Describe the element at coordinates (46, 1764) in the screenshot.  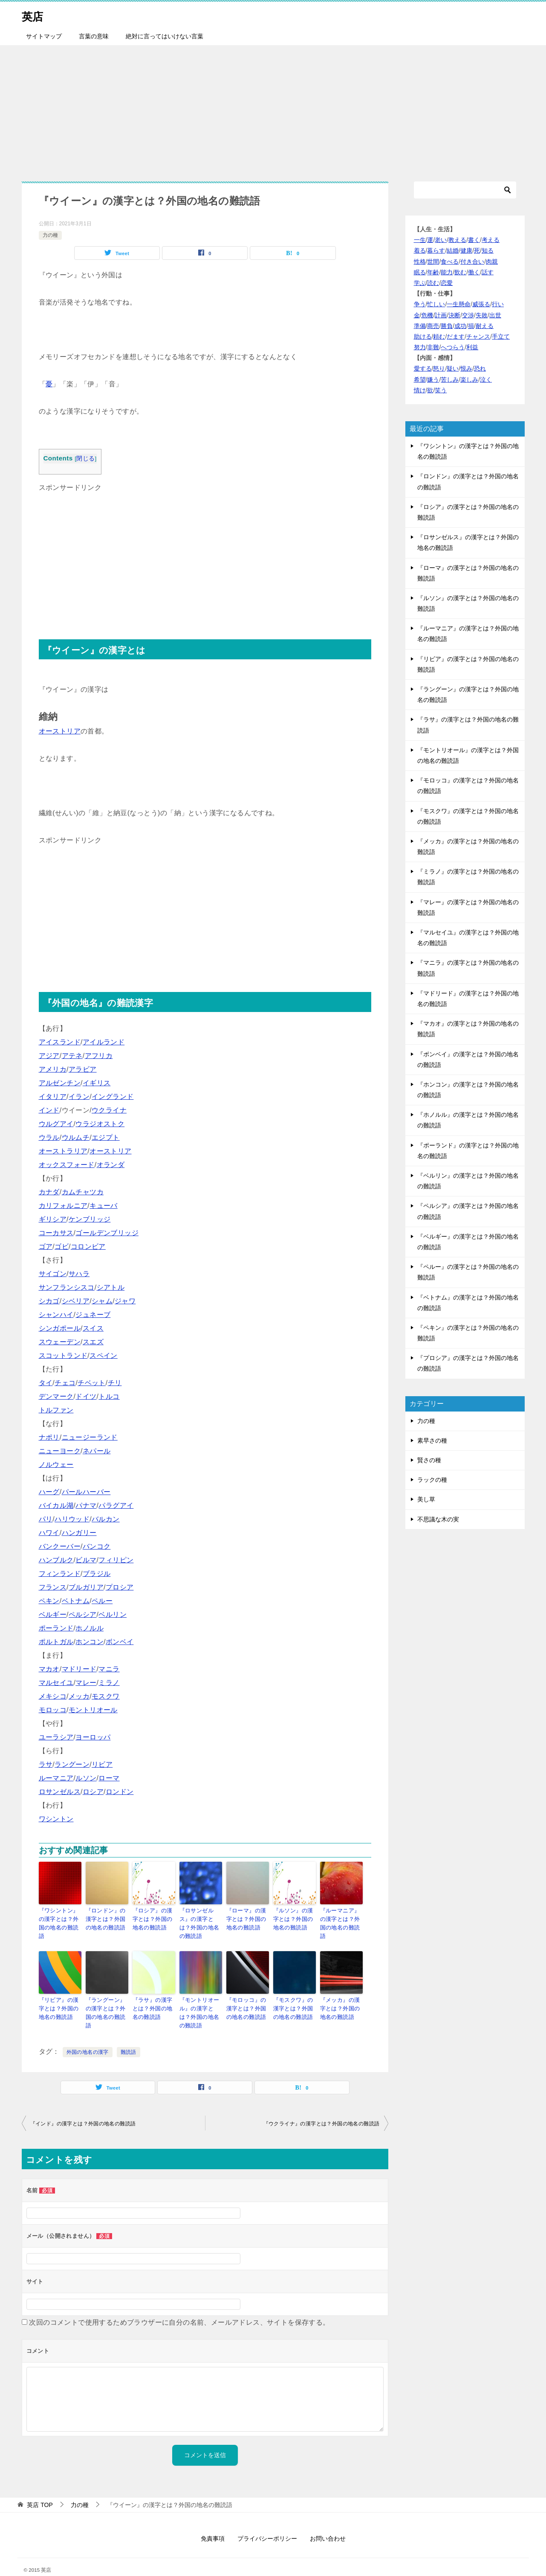
I see `ラサ` at that location.